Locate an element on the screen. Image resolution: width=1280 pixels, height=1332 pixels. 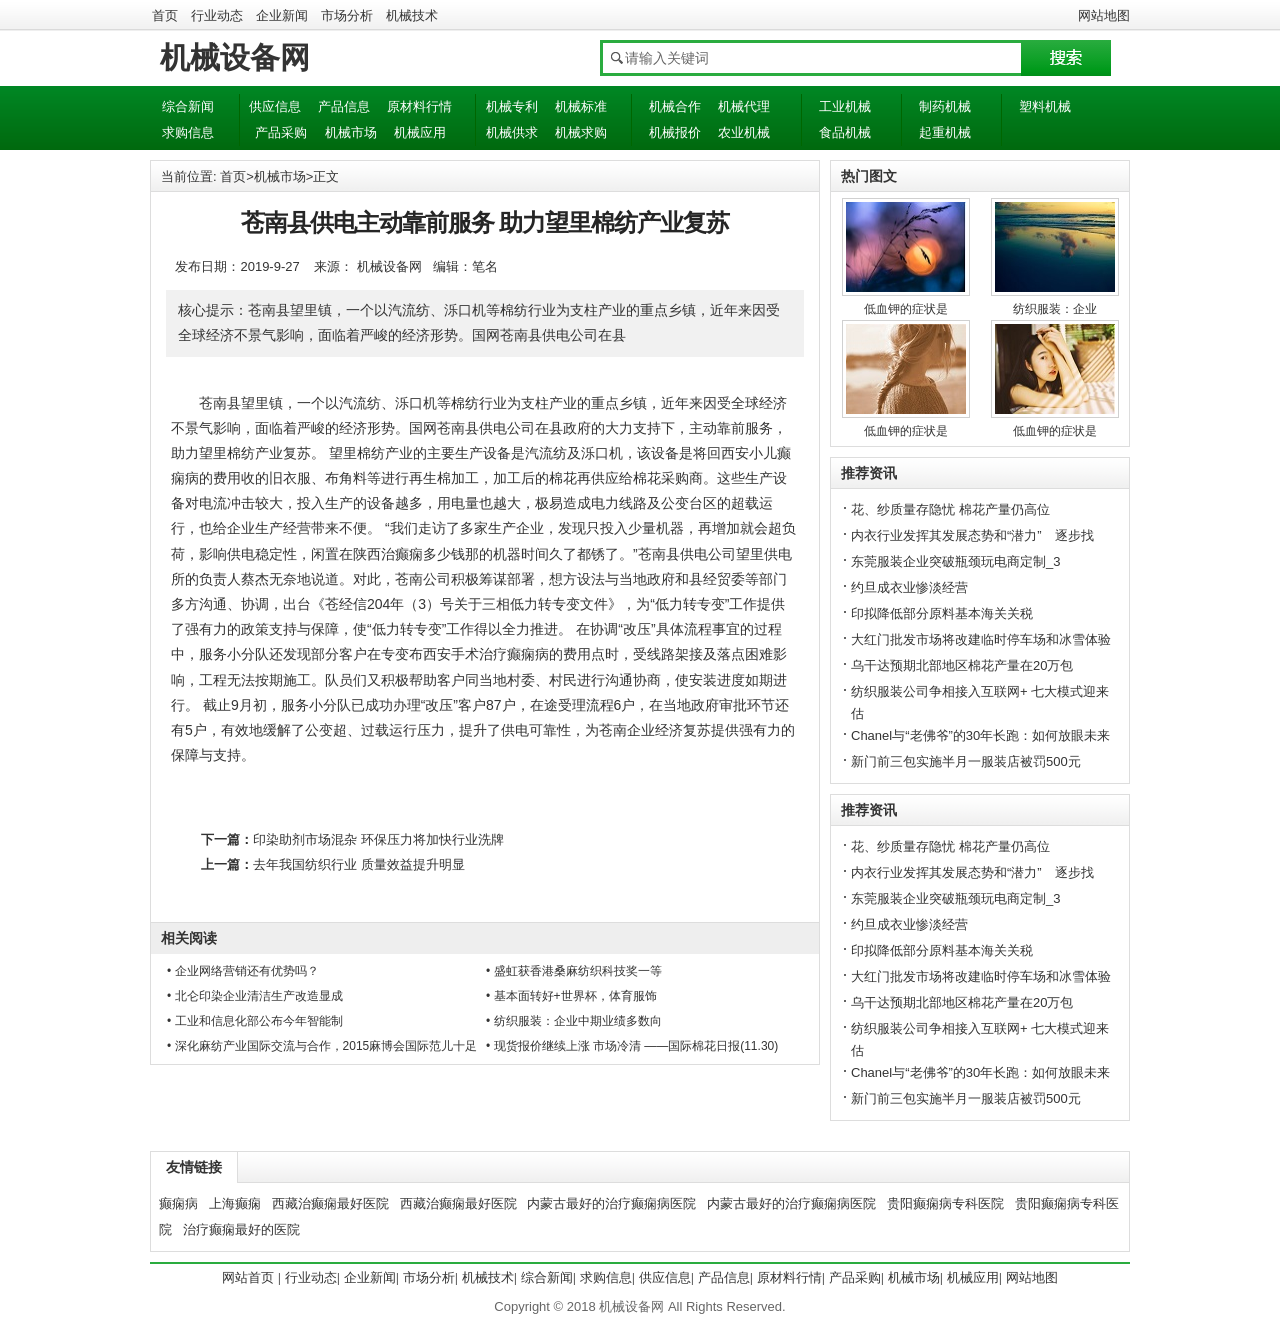
网站首页 is located at coordinates (248, 1277).